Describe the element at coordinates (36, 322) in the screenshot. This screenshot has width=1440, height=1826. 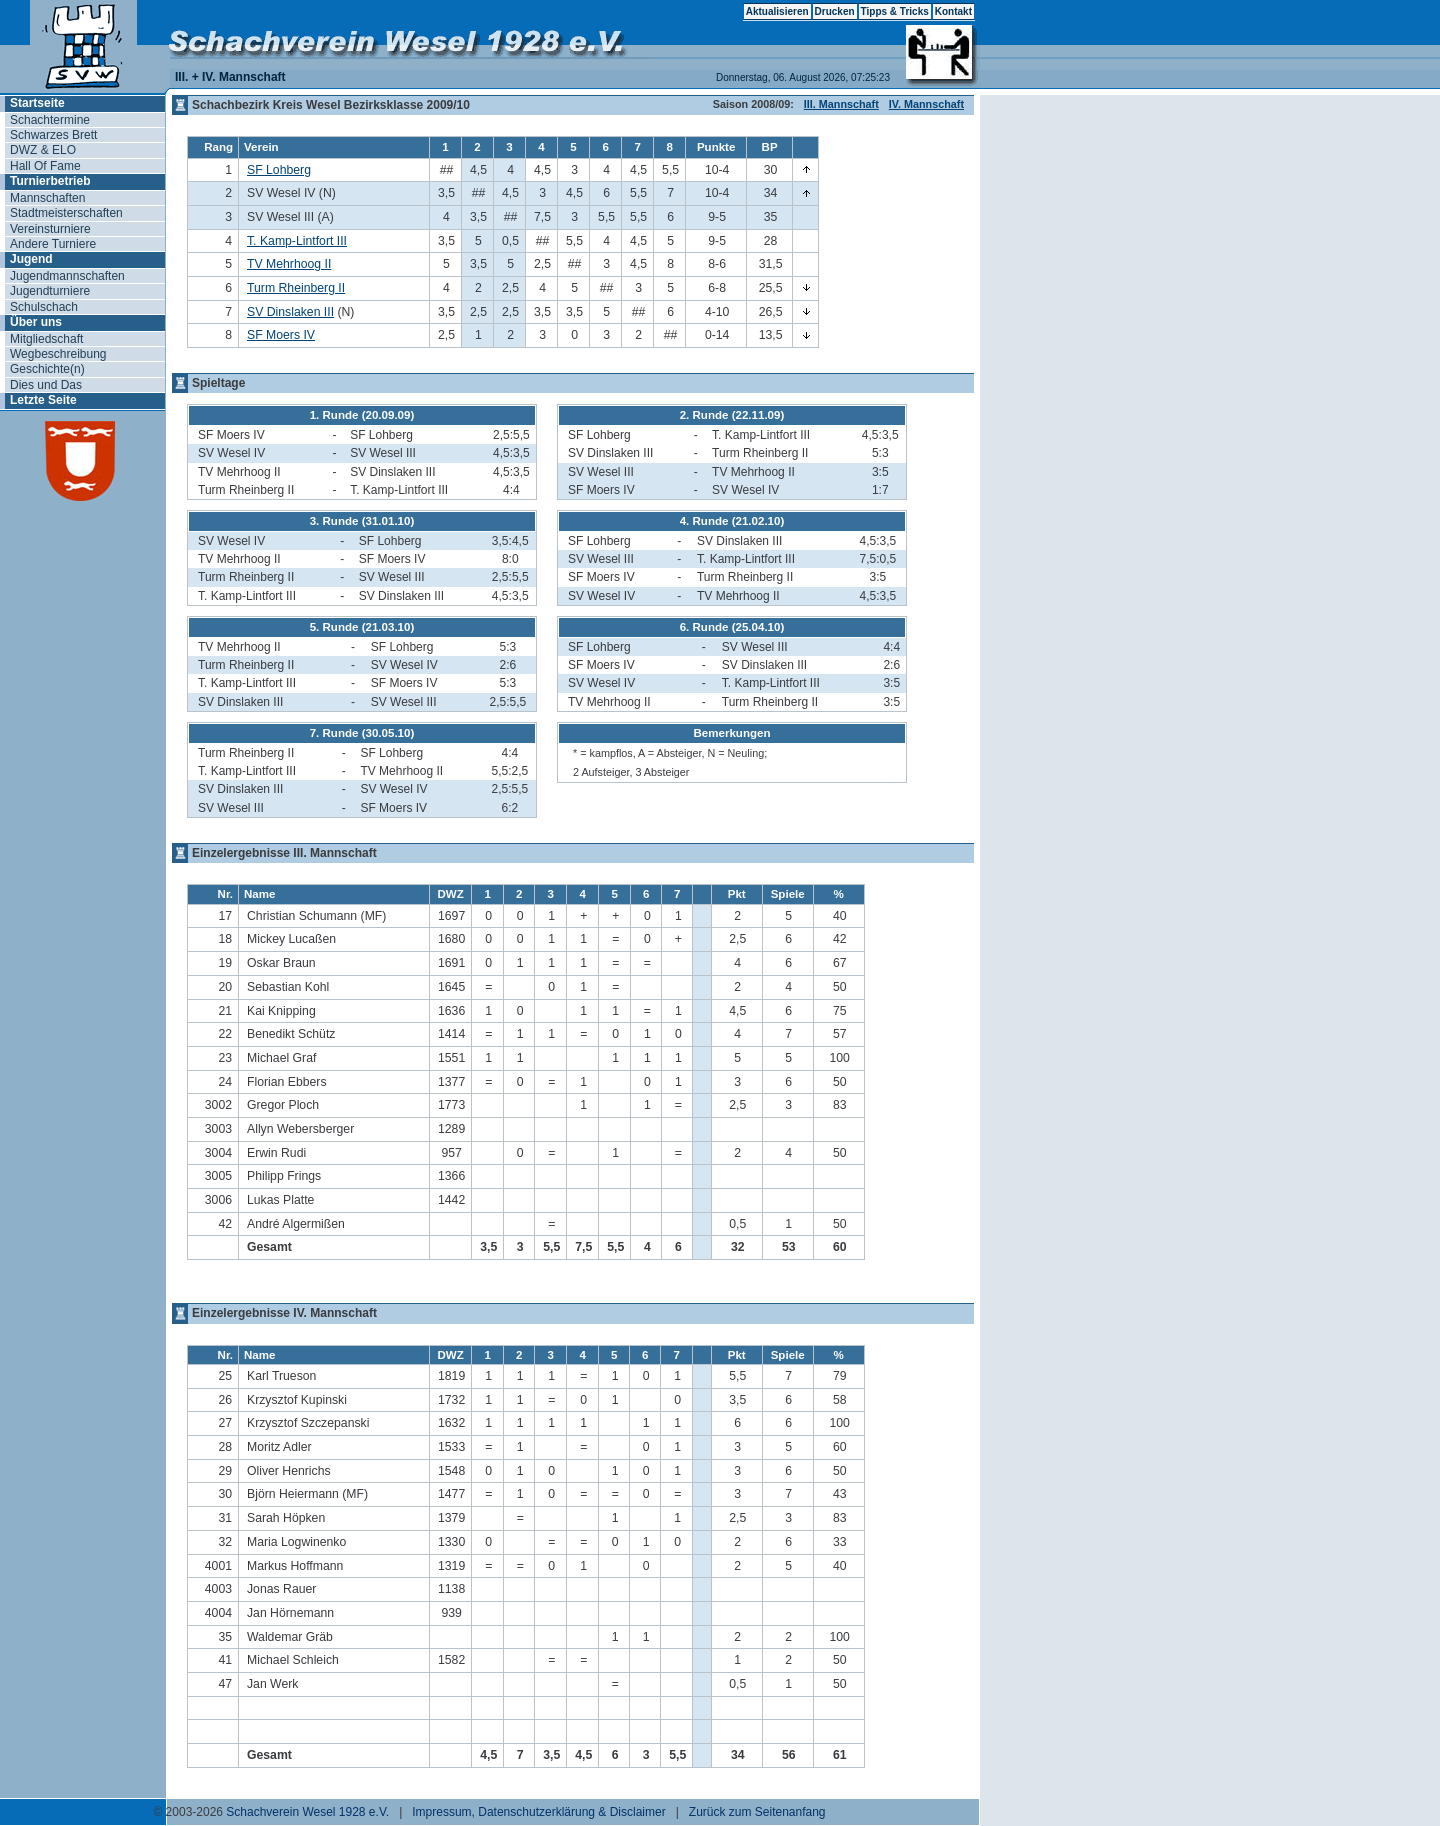
I see `Über uns` at that location.